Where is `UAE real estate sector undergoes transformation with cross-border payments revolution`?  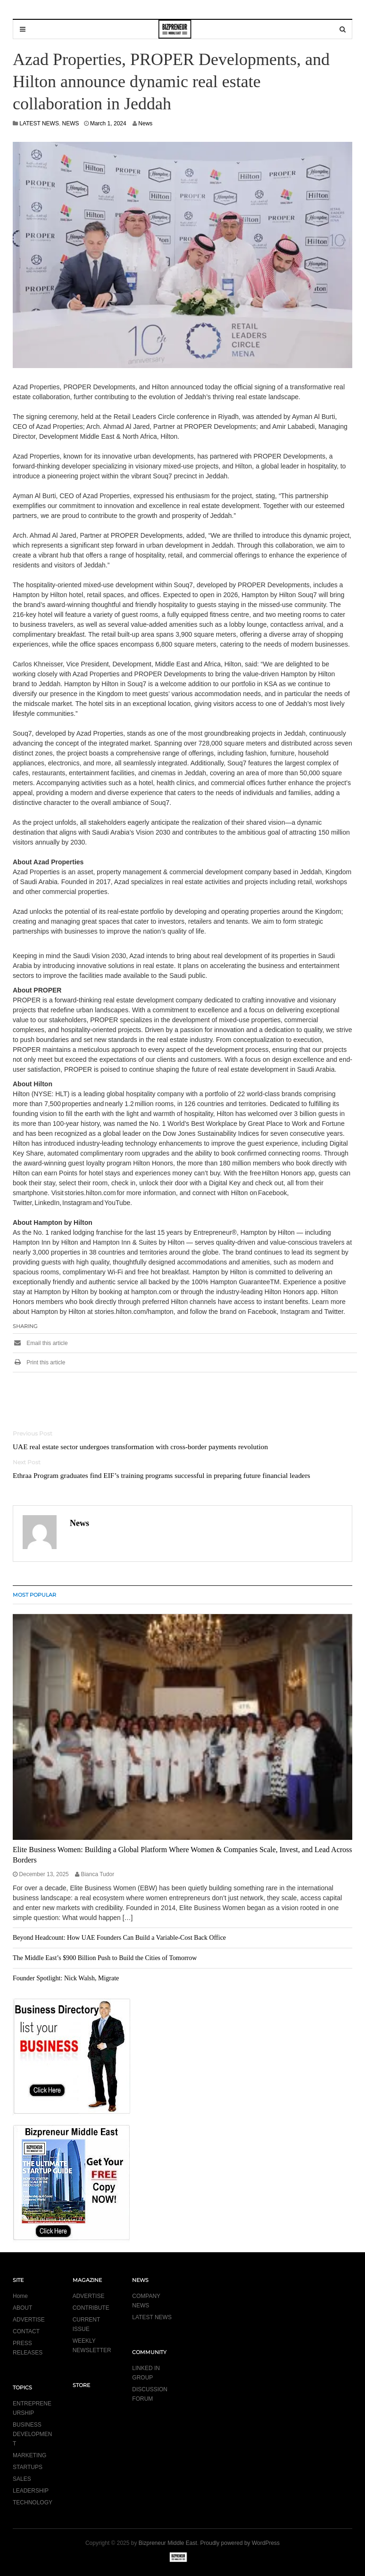
UAE real estate sector undergoes transformation with cross-border payments revolution is located at coordinates (140, 1447).